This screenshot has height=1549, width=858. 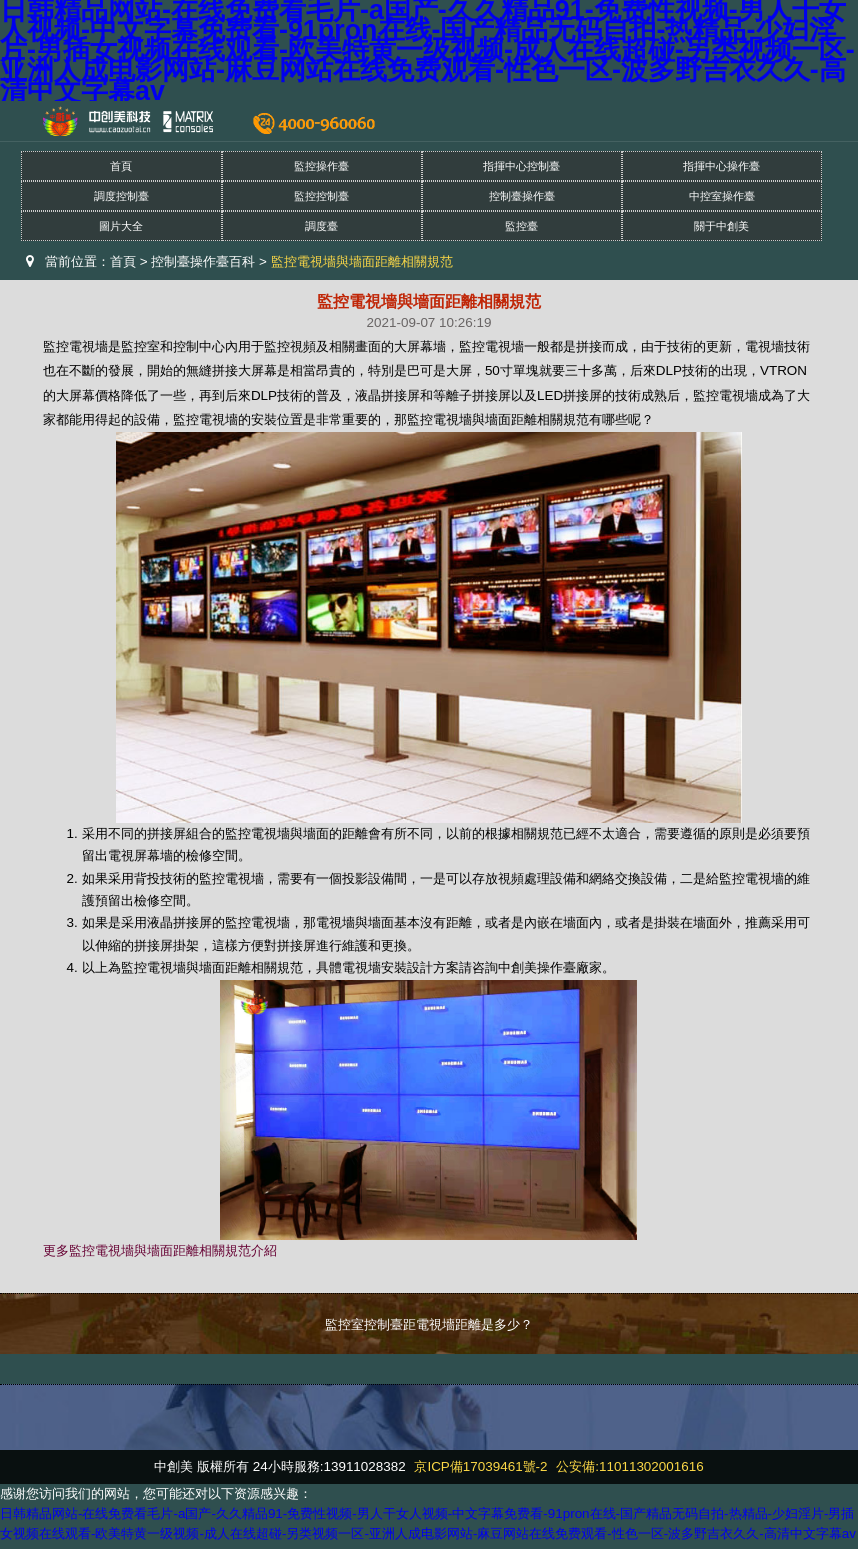 What do you see at coordinates (629, 1466) in the screenshot?
I see `公安備:11011302001616` at bounding box center [629, 1466].